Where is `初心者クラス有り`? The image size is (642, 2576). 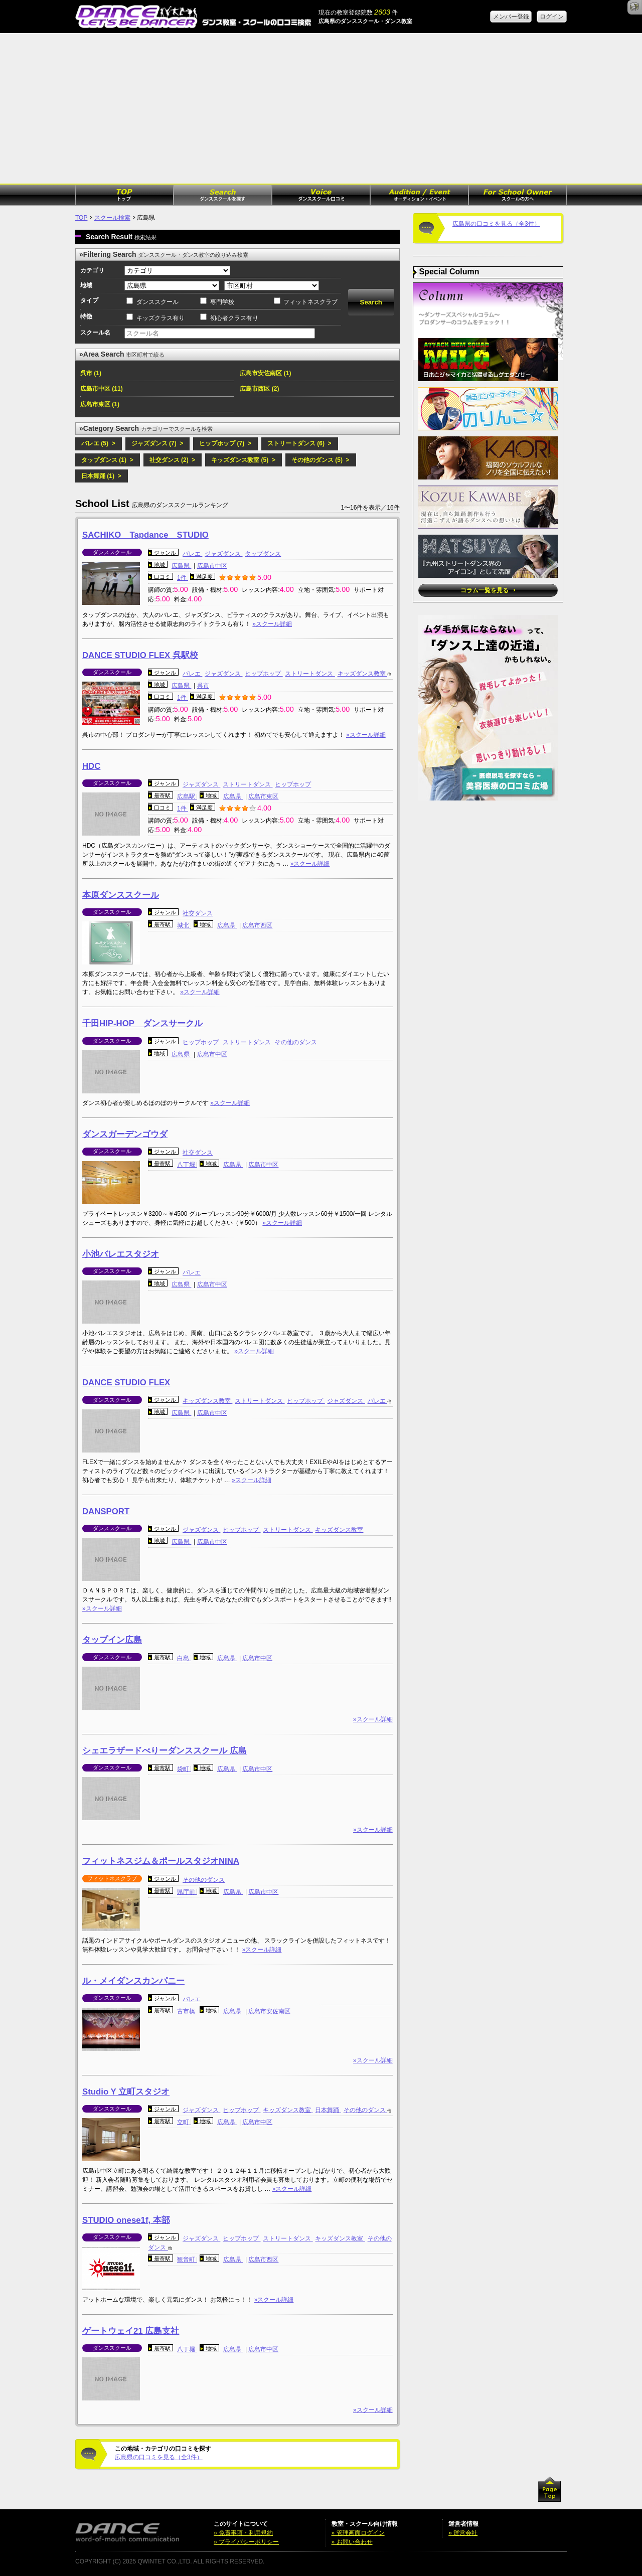
初心者クラス有り is located at coordinates (234, 317).